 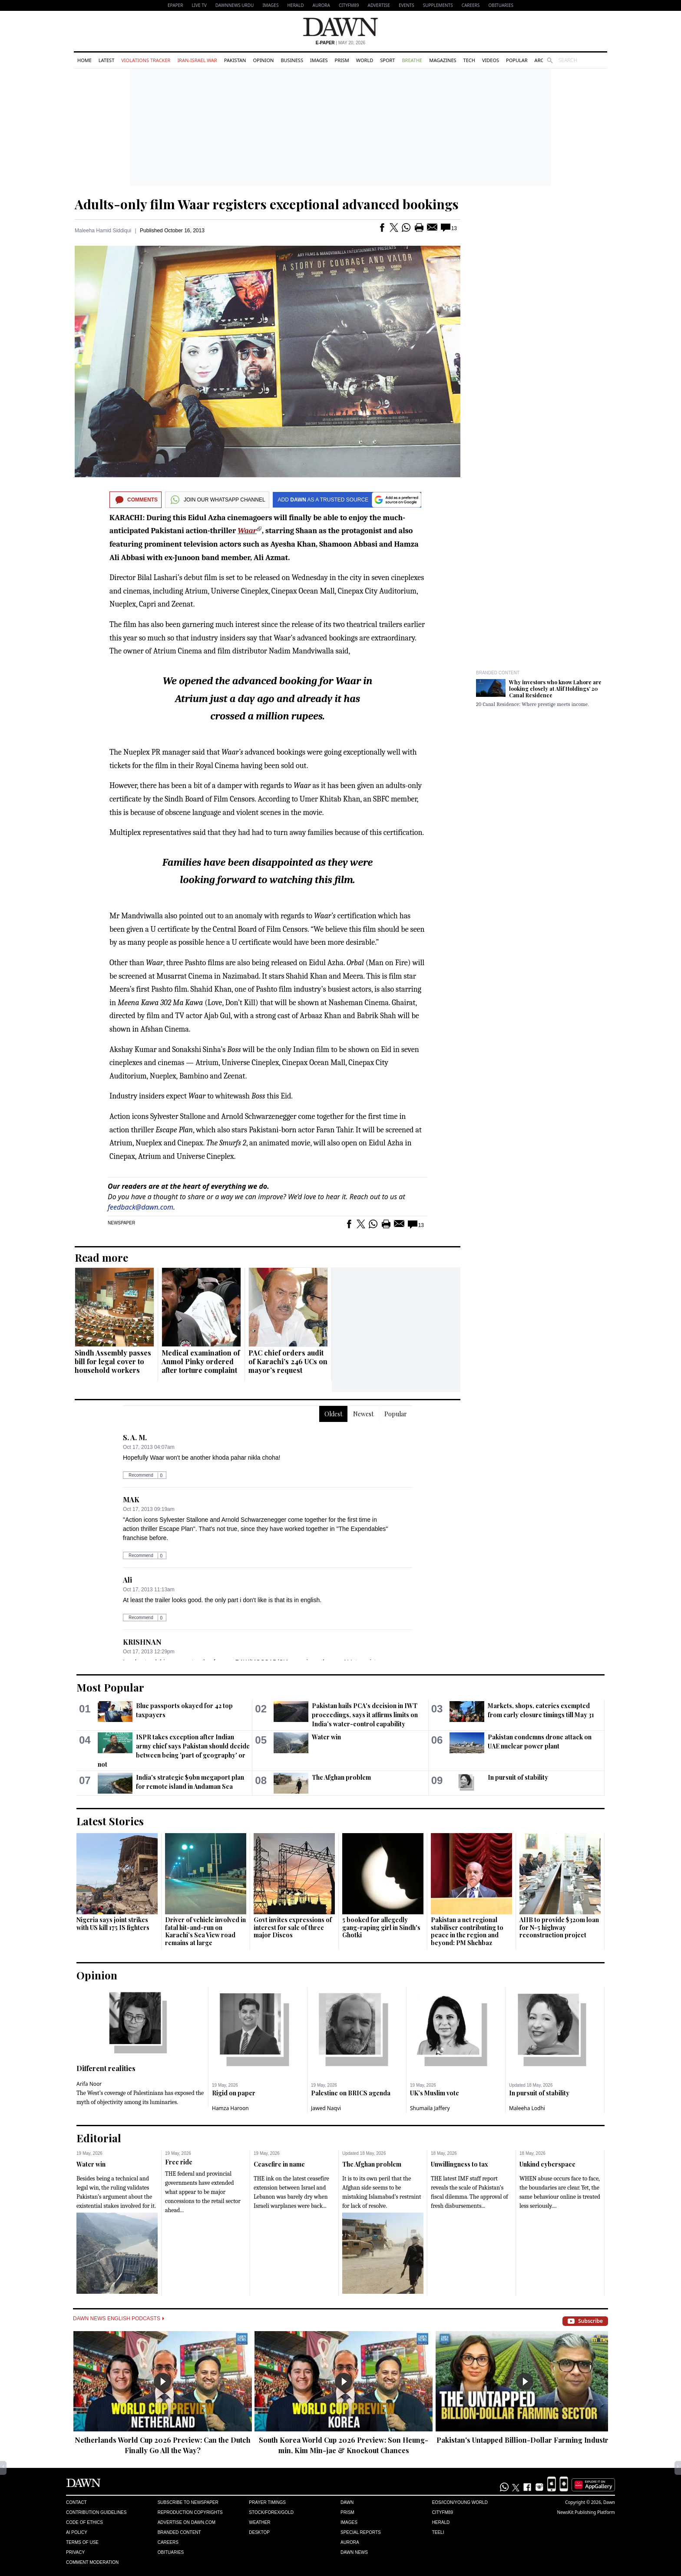 What do you see at coordinates (349, 5) in the screenshot?
I see `CityFM89` at bounding box center [349, 5].